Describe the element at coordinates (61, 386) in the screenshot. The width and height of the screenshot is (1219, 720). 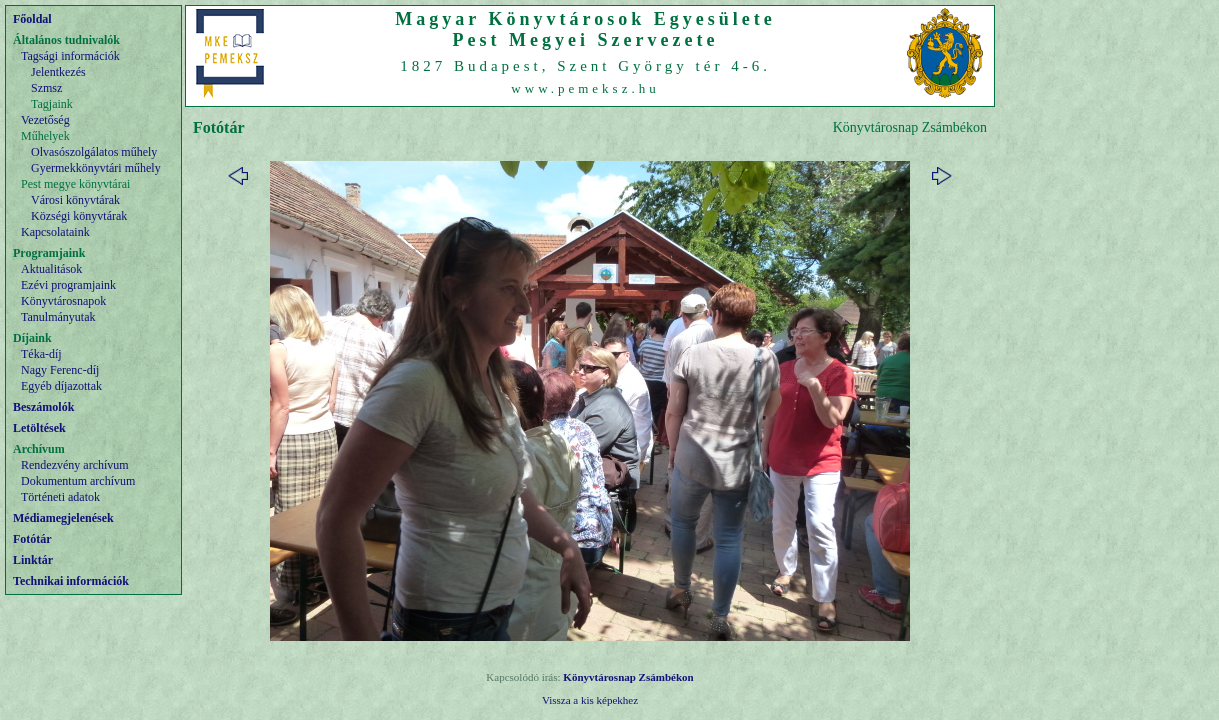
I see `Egyéb díjazottak` at that location.